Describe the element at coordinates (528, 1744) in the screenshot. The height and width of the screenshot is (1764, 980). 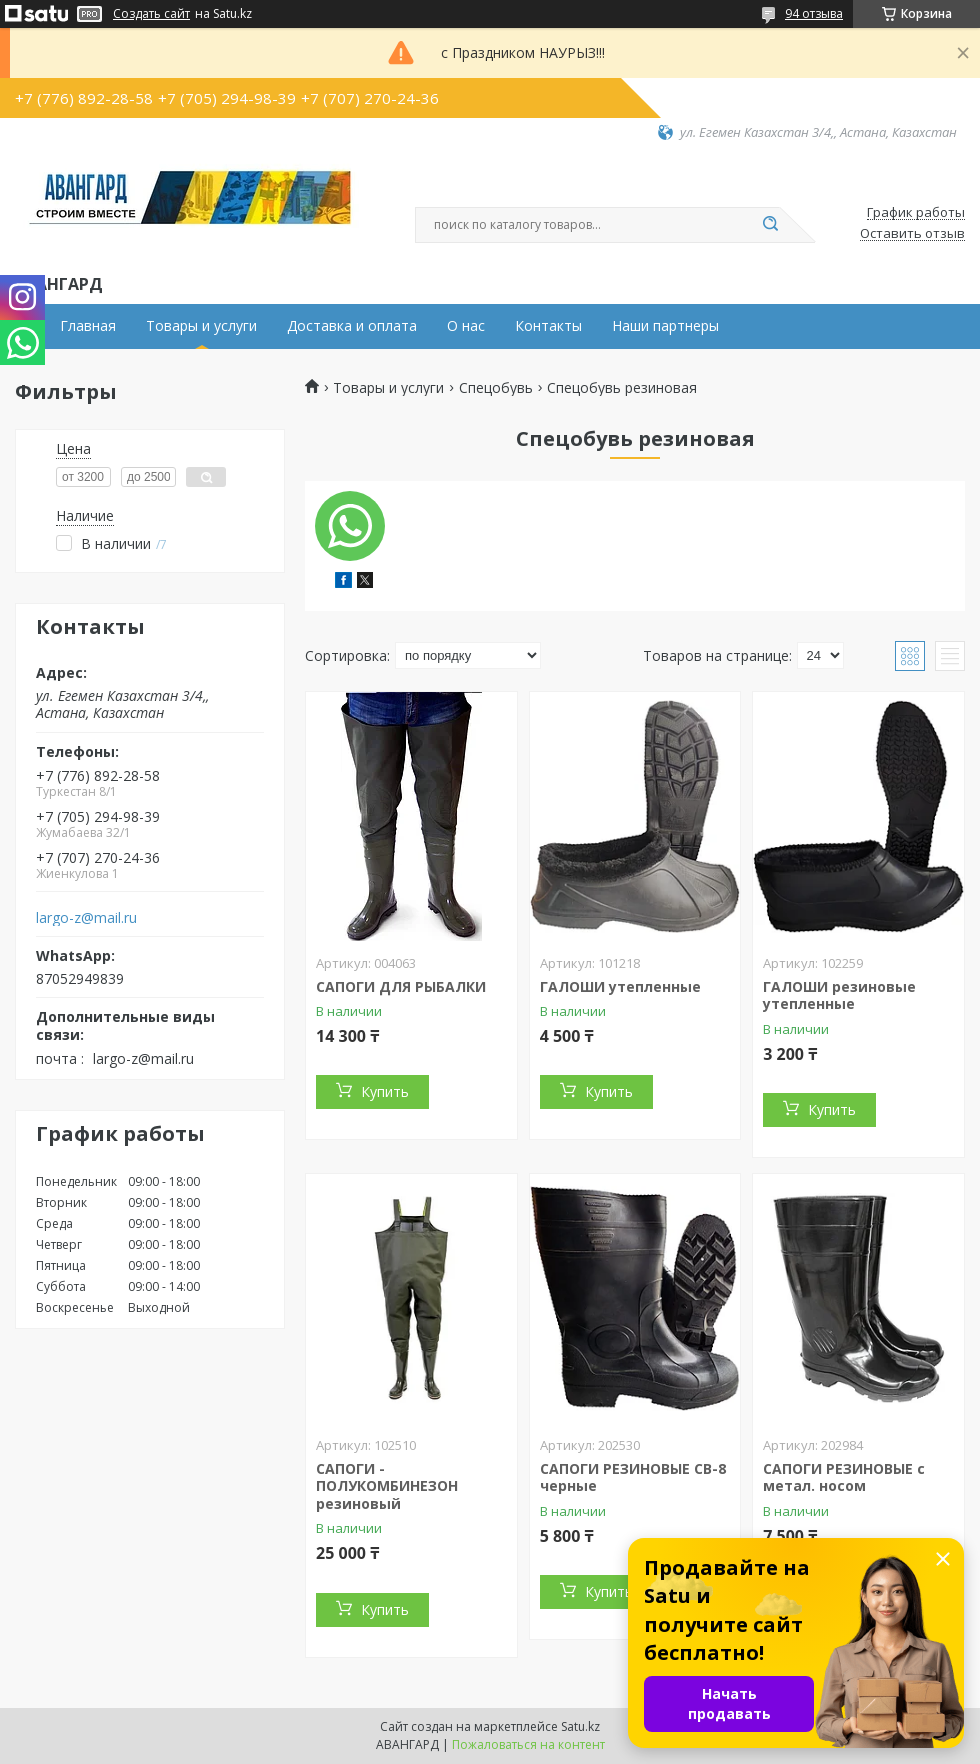
I see `Пожаловаться на контент` at that location.